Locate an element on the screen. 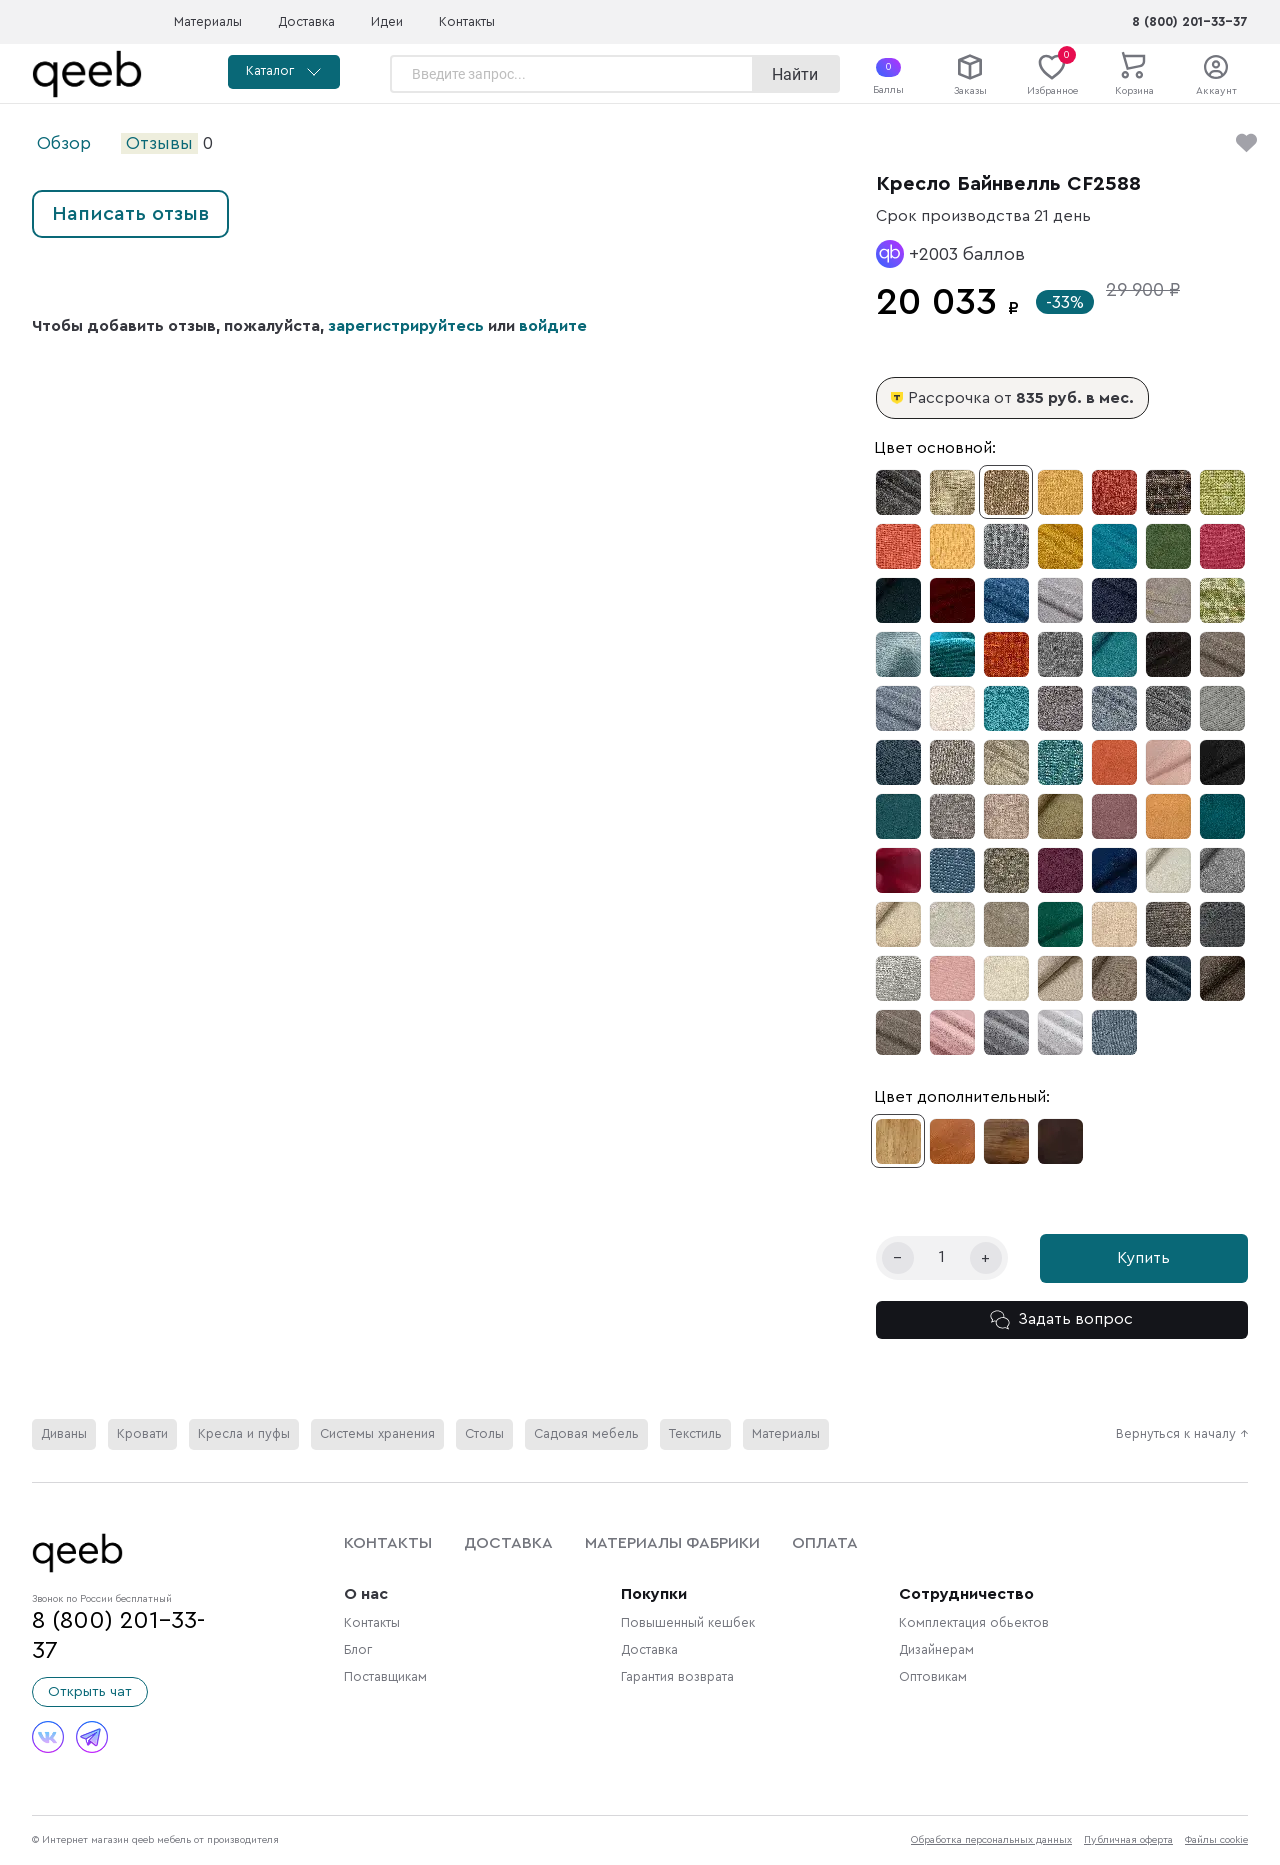  Вернуться к началу ↑ is located at coordinates (1182, 1434).